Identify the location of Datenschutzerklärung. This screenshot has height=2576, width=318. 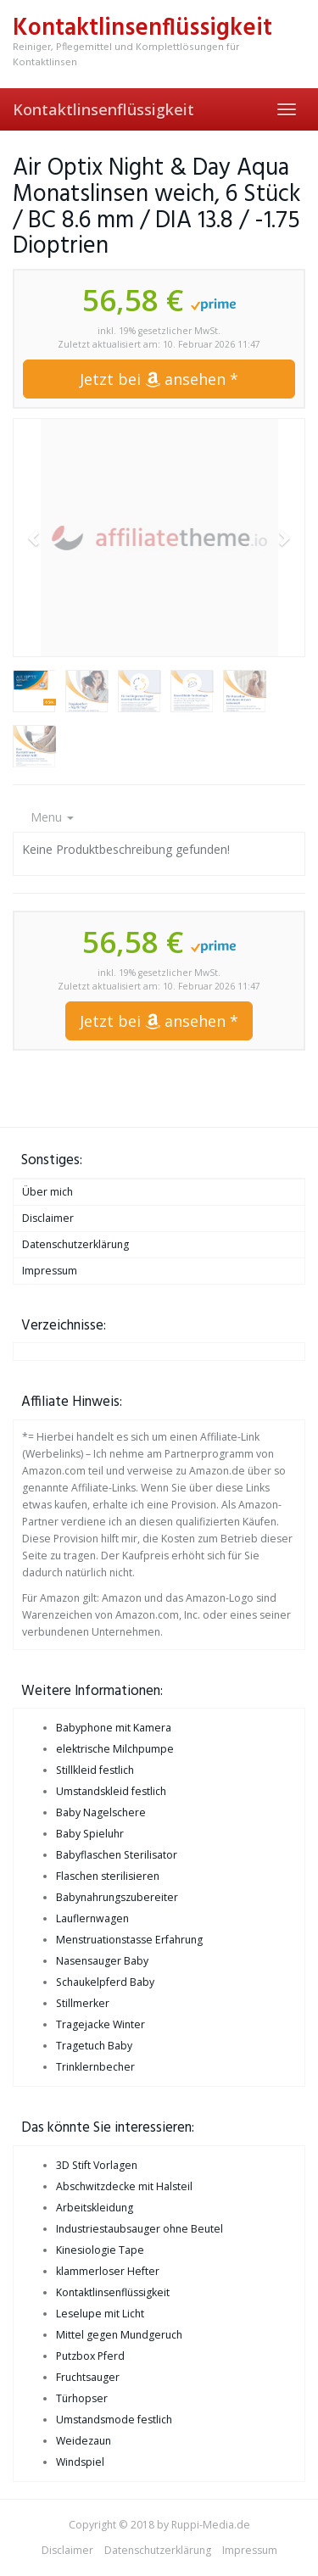
(75, 1244).